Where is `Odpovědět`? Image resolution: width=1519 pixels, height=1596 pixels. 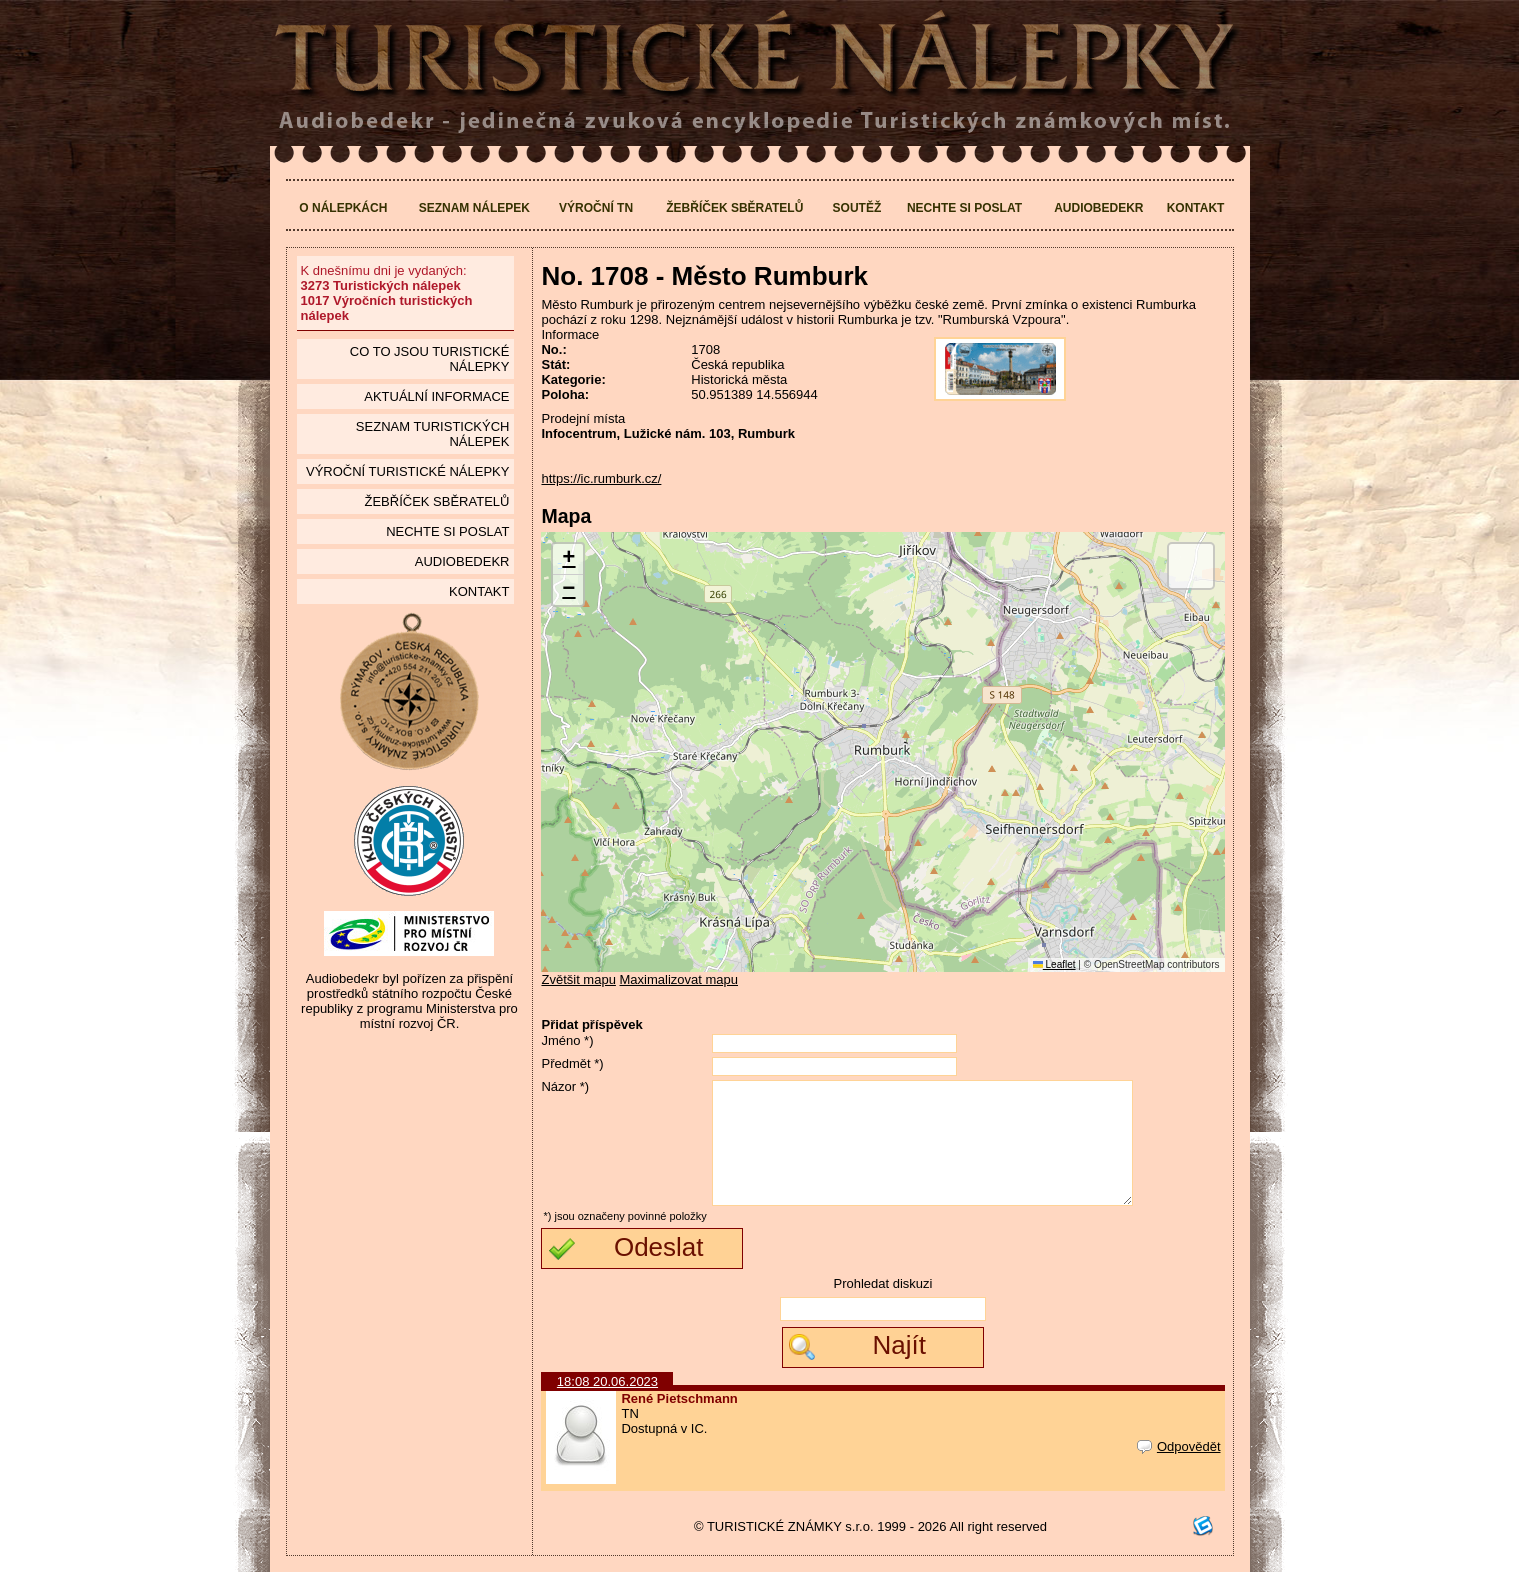
Odpovědět is located at coordinates (1179, 1470).